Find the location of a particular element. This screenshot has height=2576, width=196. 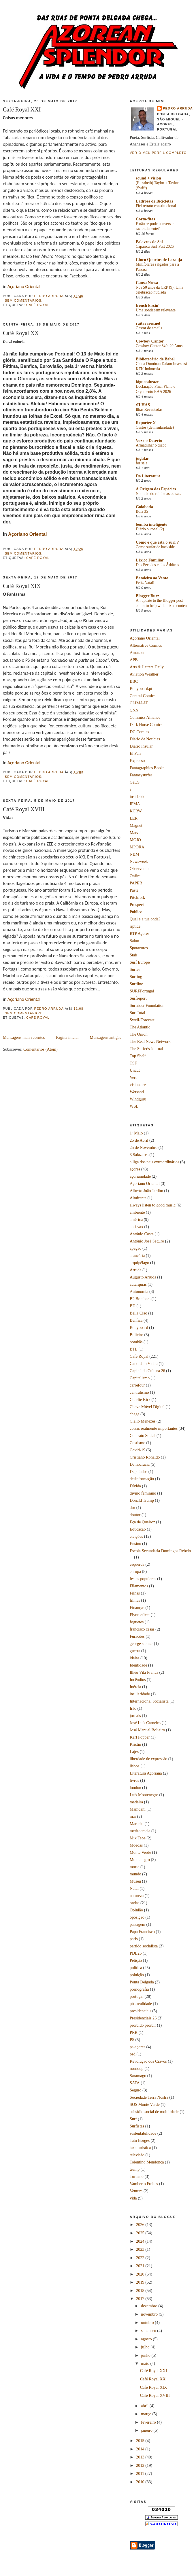

Arts & Letters Daily is located at coordinates (147, 667).